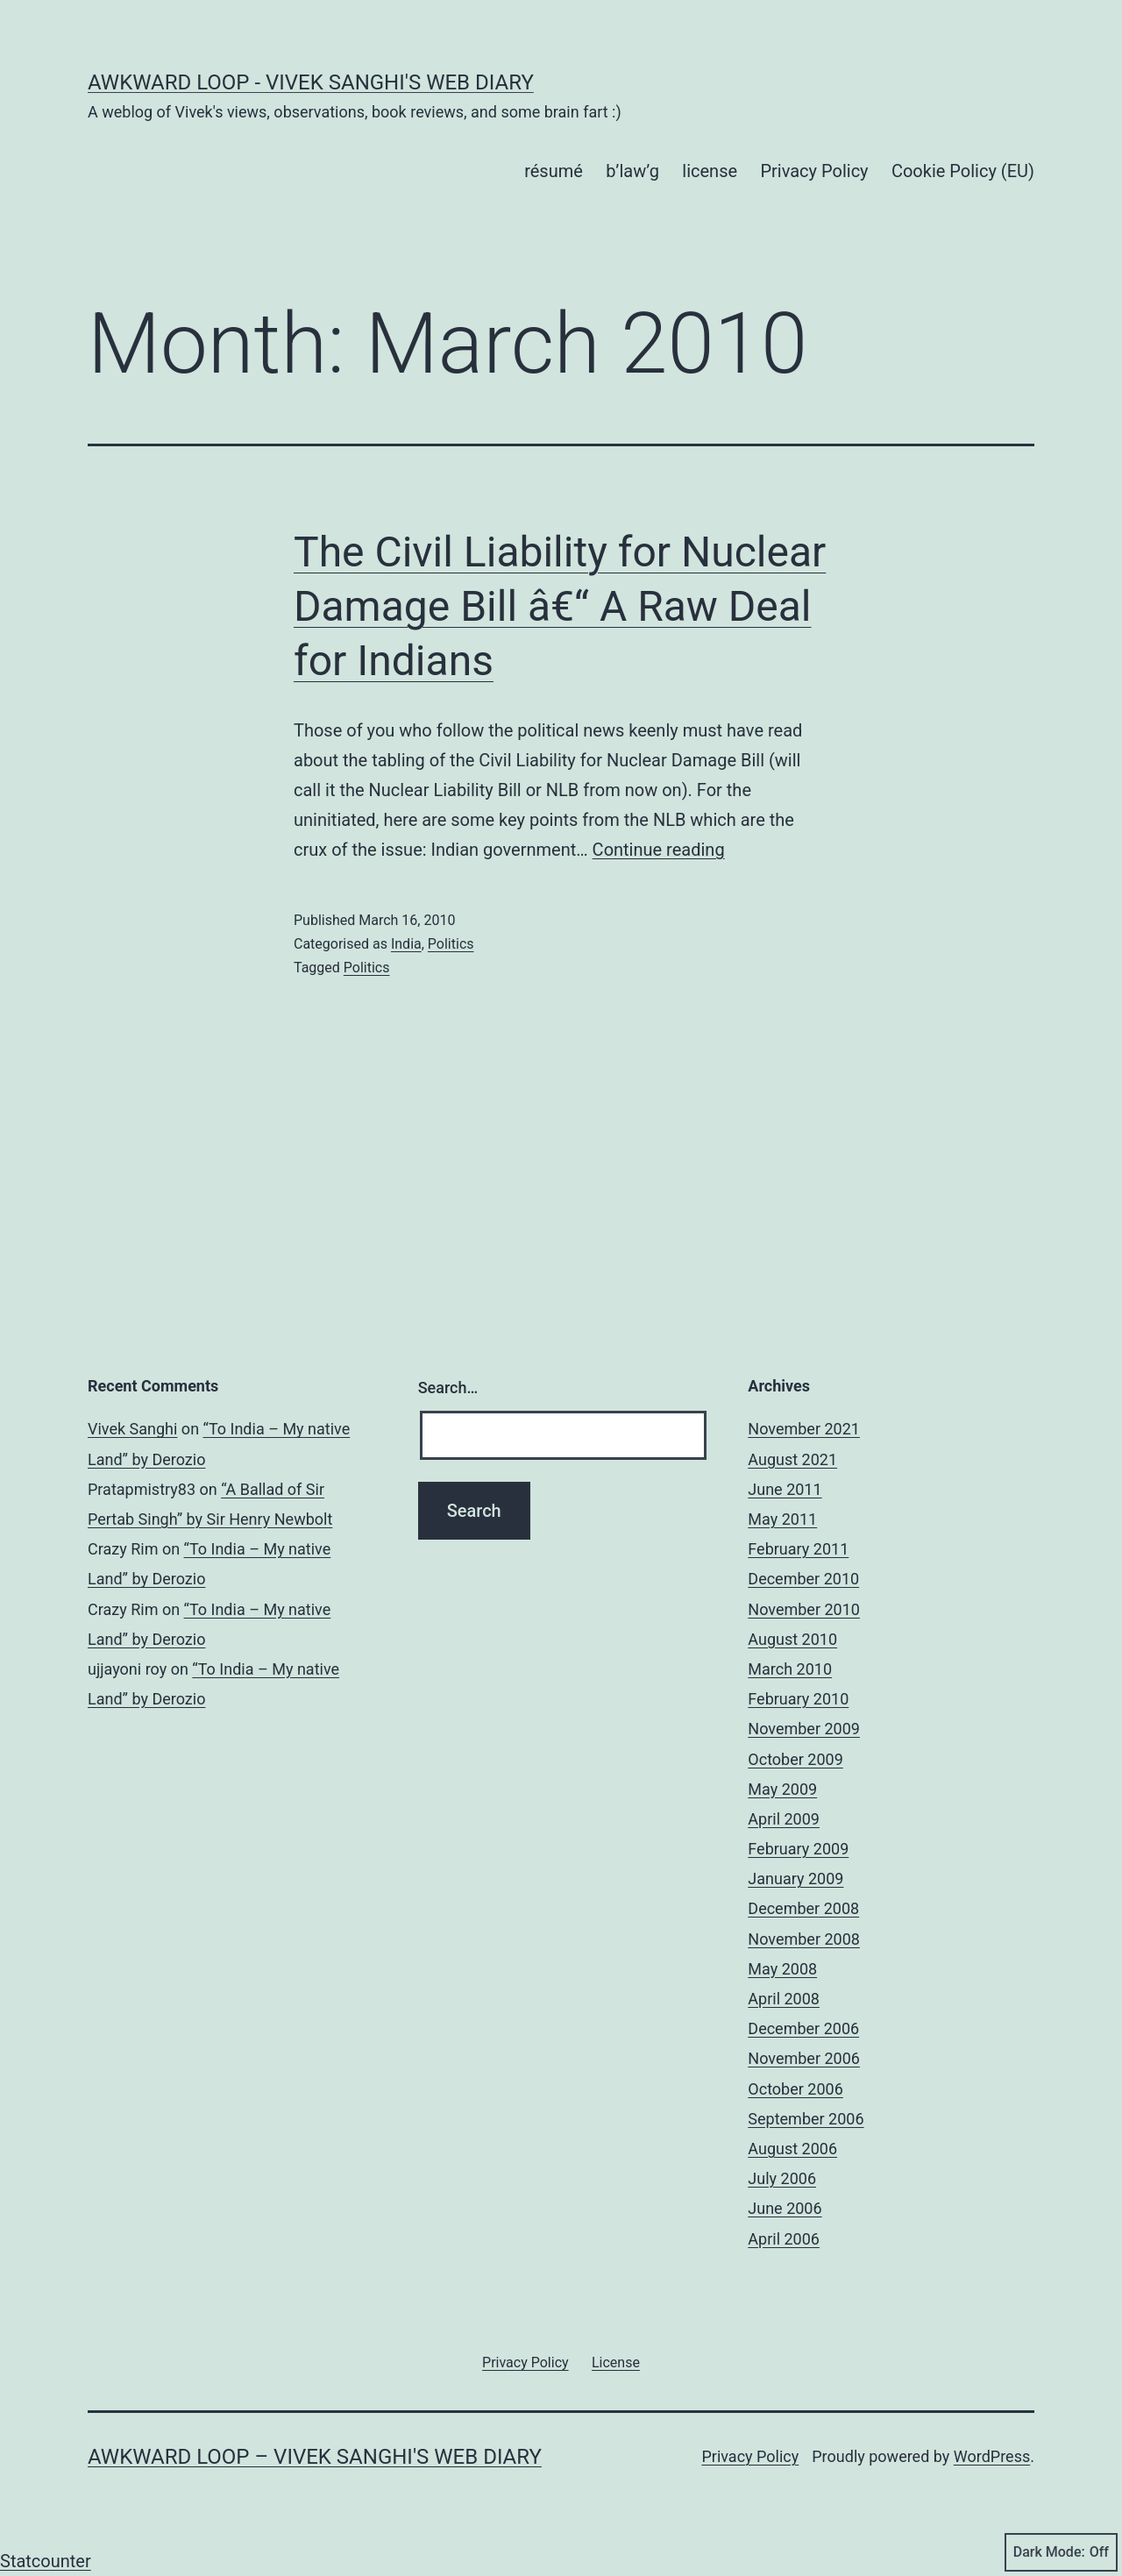 Image resolution: width=1122 pixels, height=2576 pixels. I want to click on April 2006, so click(784, 2239).